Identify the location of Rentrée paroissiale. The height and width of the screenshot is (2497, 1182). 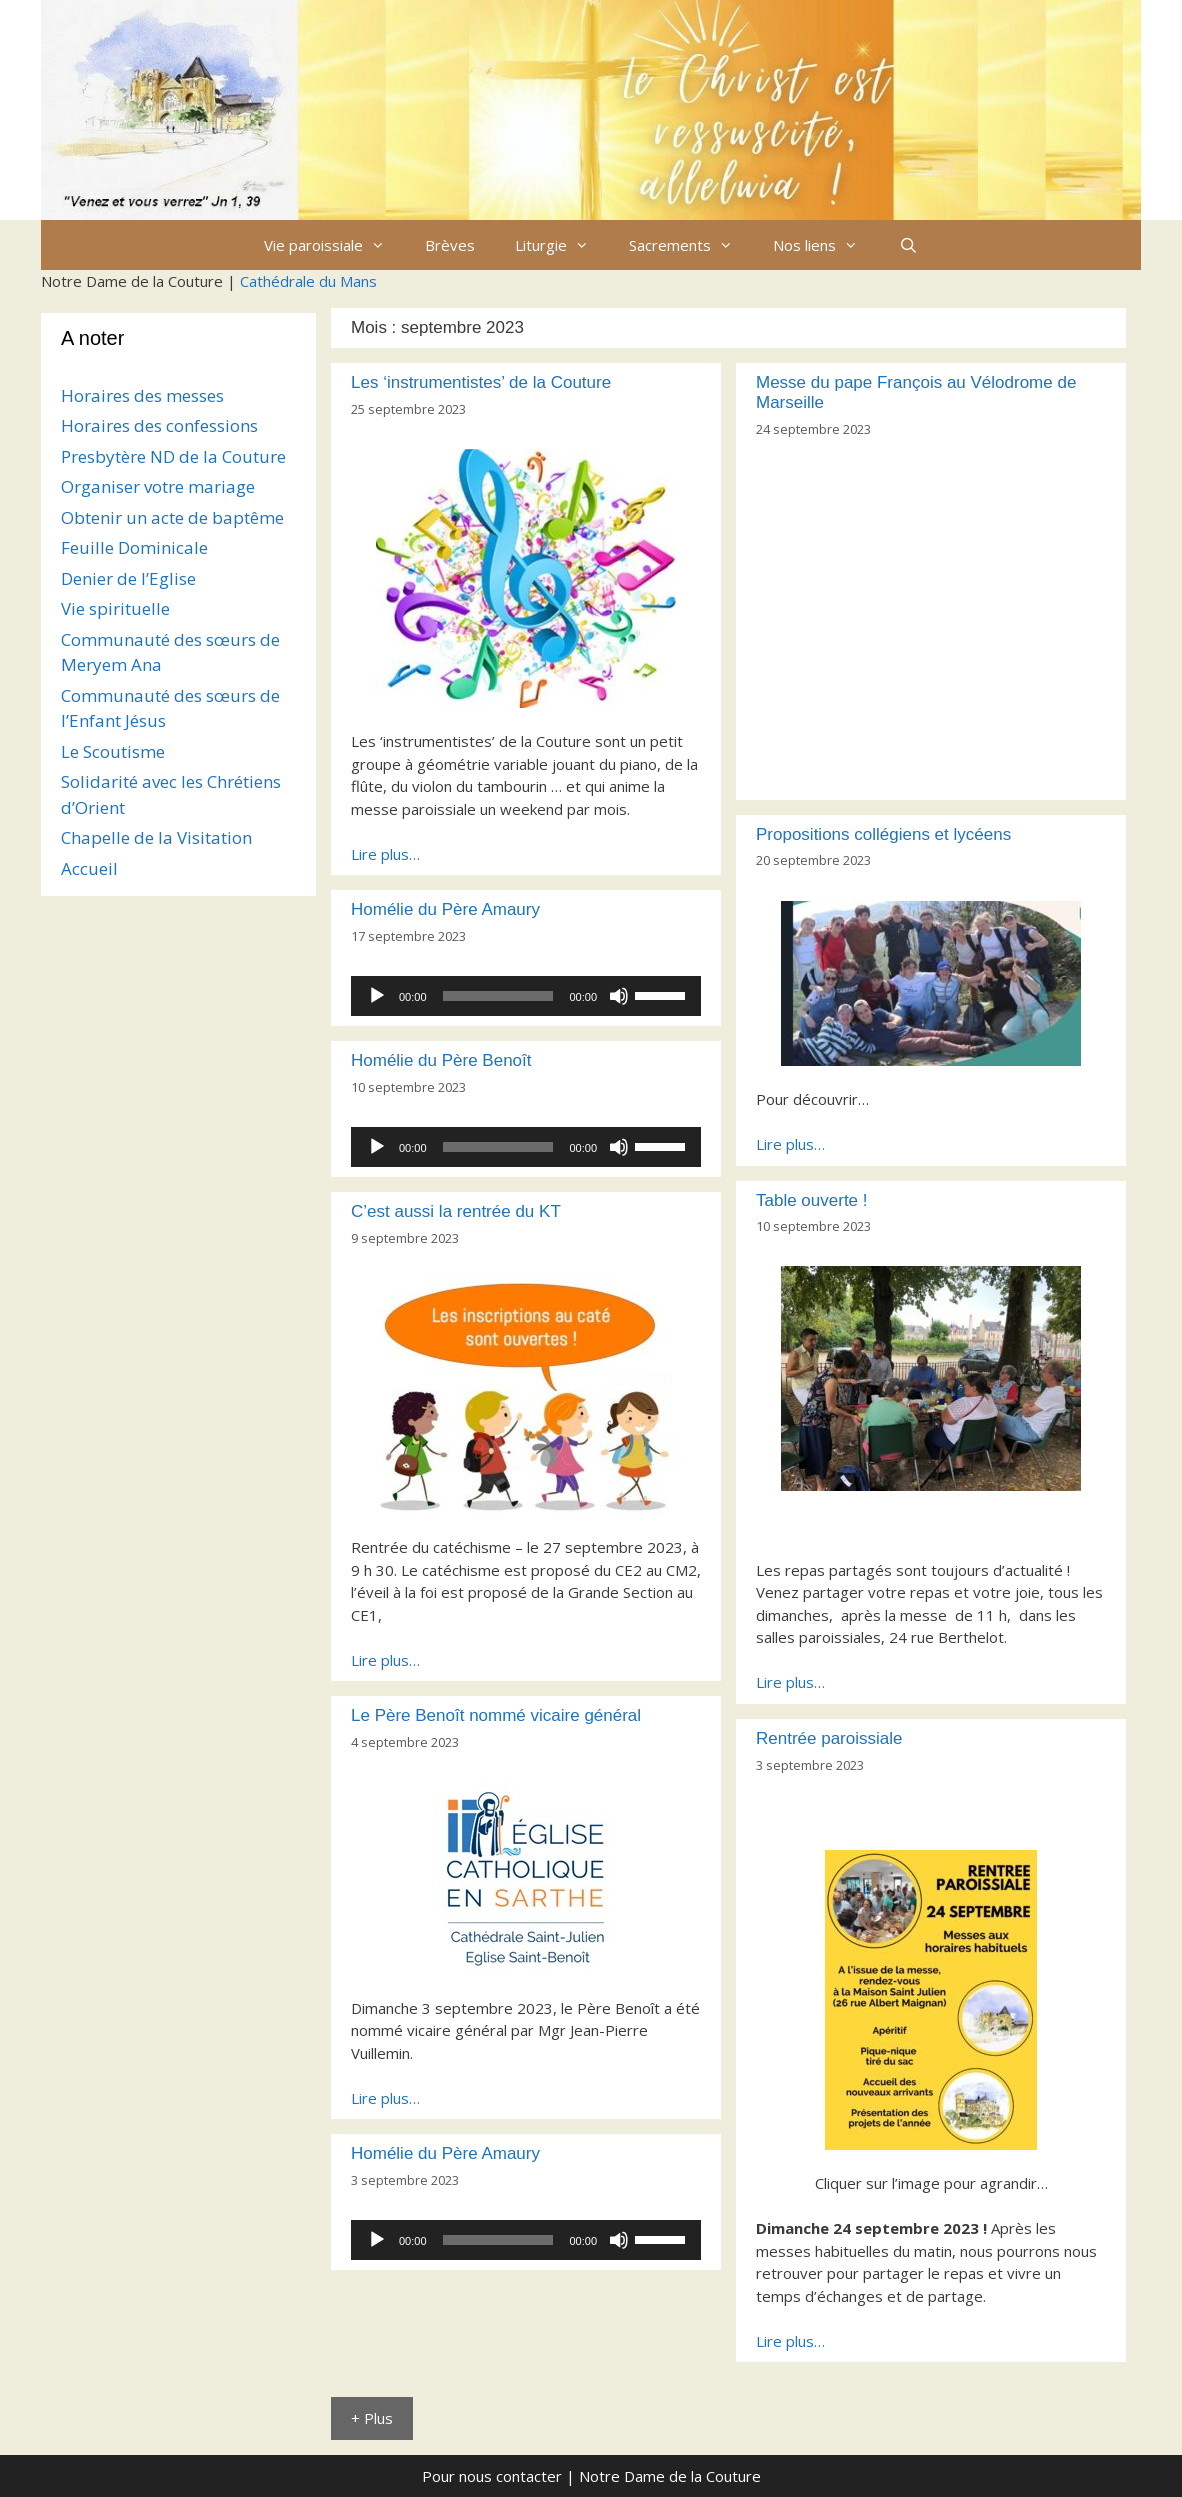
(829, 1738).